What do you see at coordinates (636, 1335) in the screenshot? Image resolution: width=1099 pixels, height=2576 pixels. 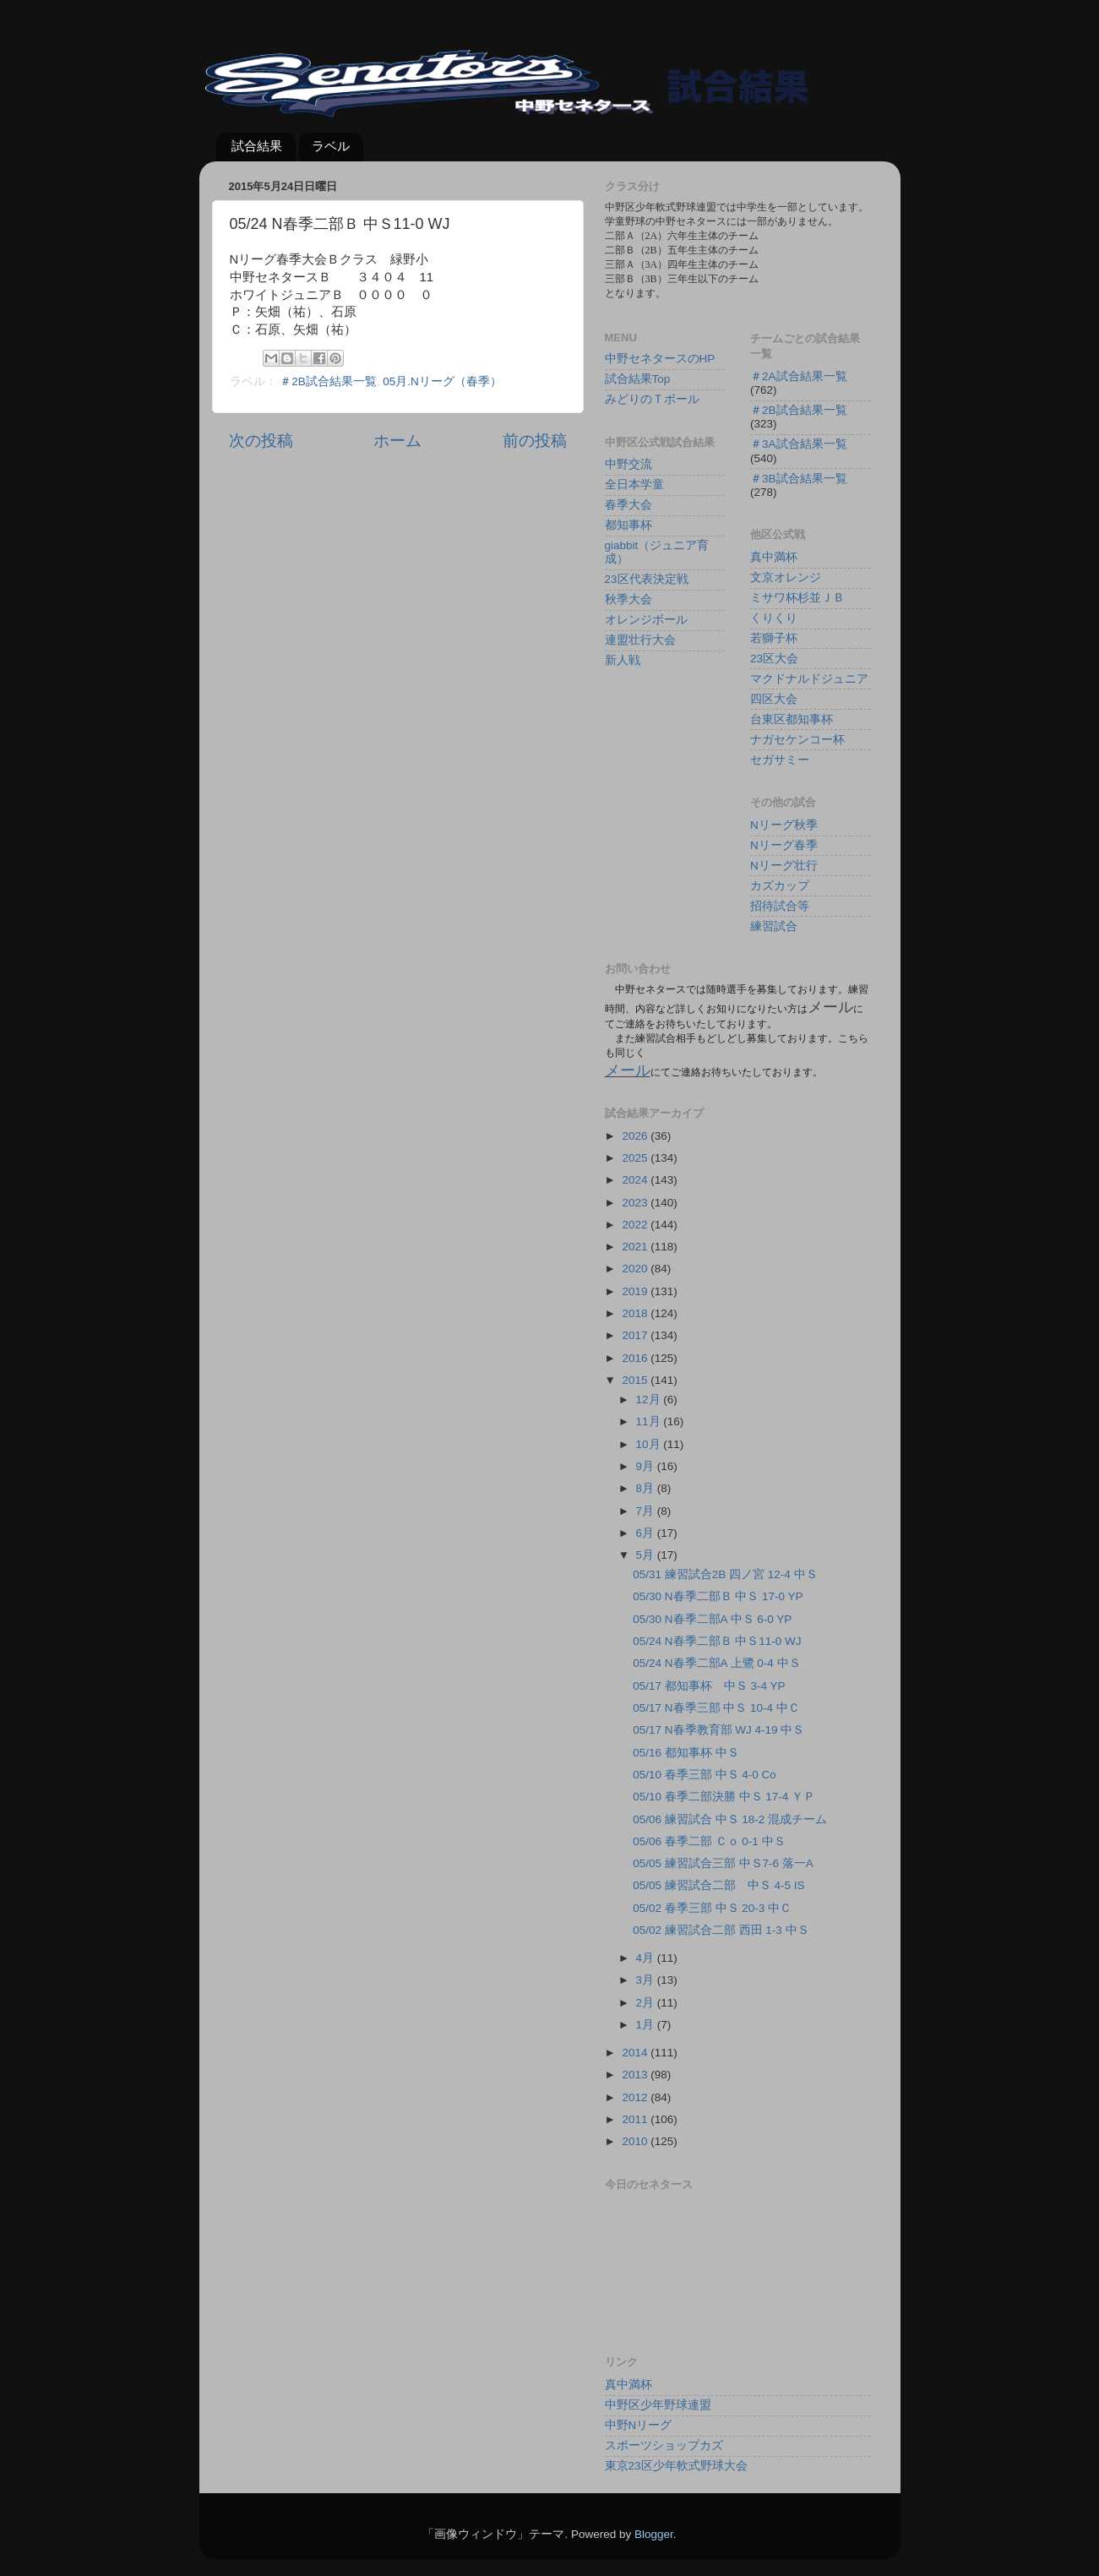 I see `2017` at bounding box center [636, 1335].